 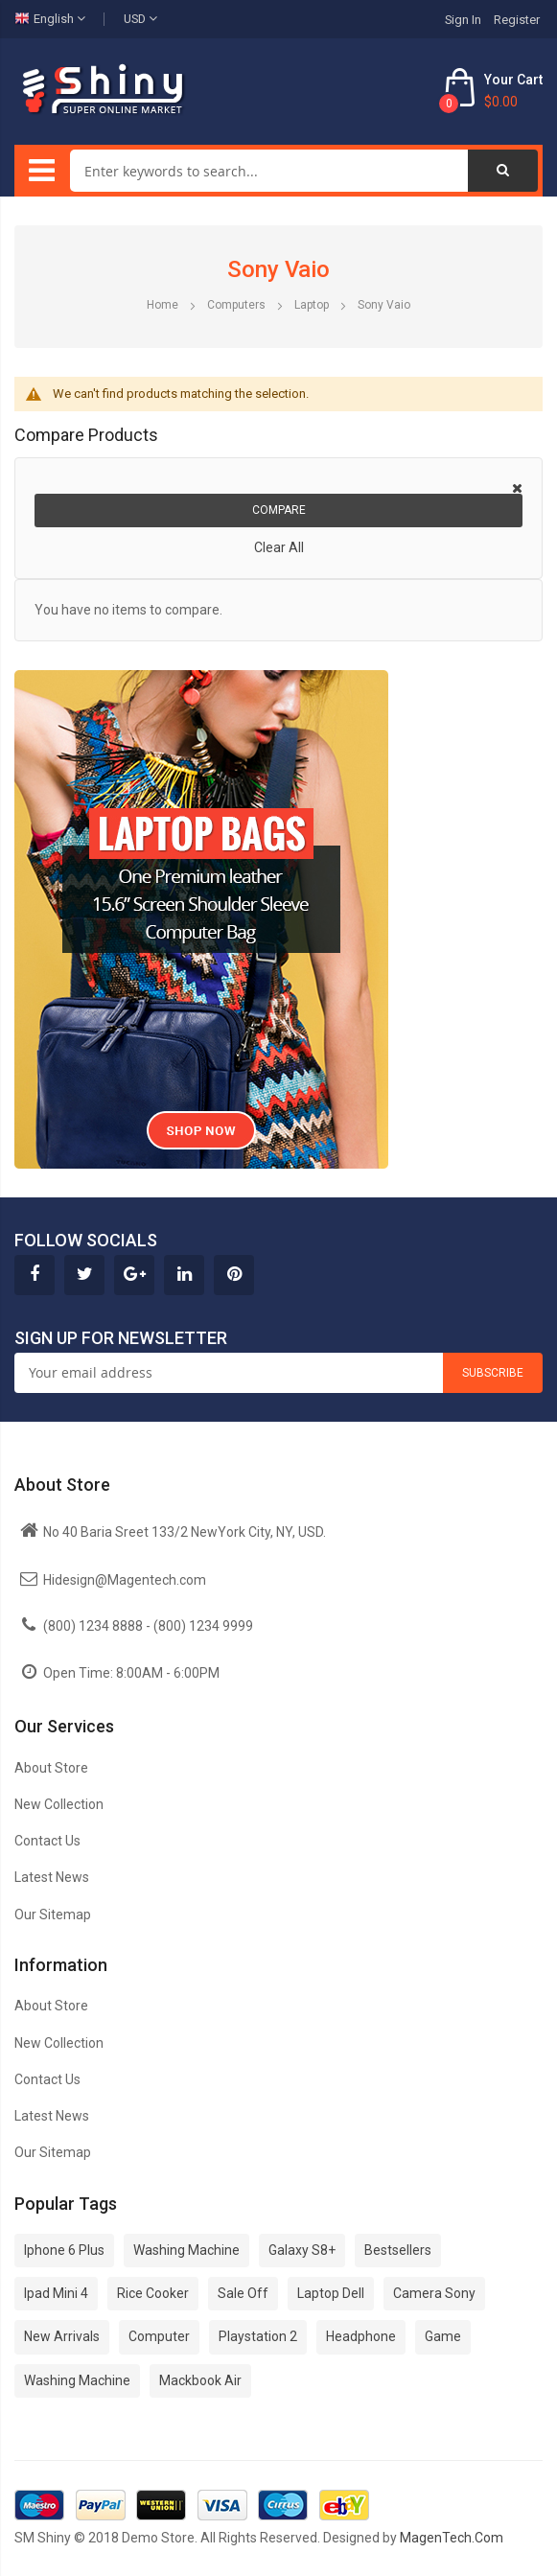 I want to click on [combobox], so click(x=269, y=171).